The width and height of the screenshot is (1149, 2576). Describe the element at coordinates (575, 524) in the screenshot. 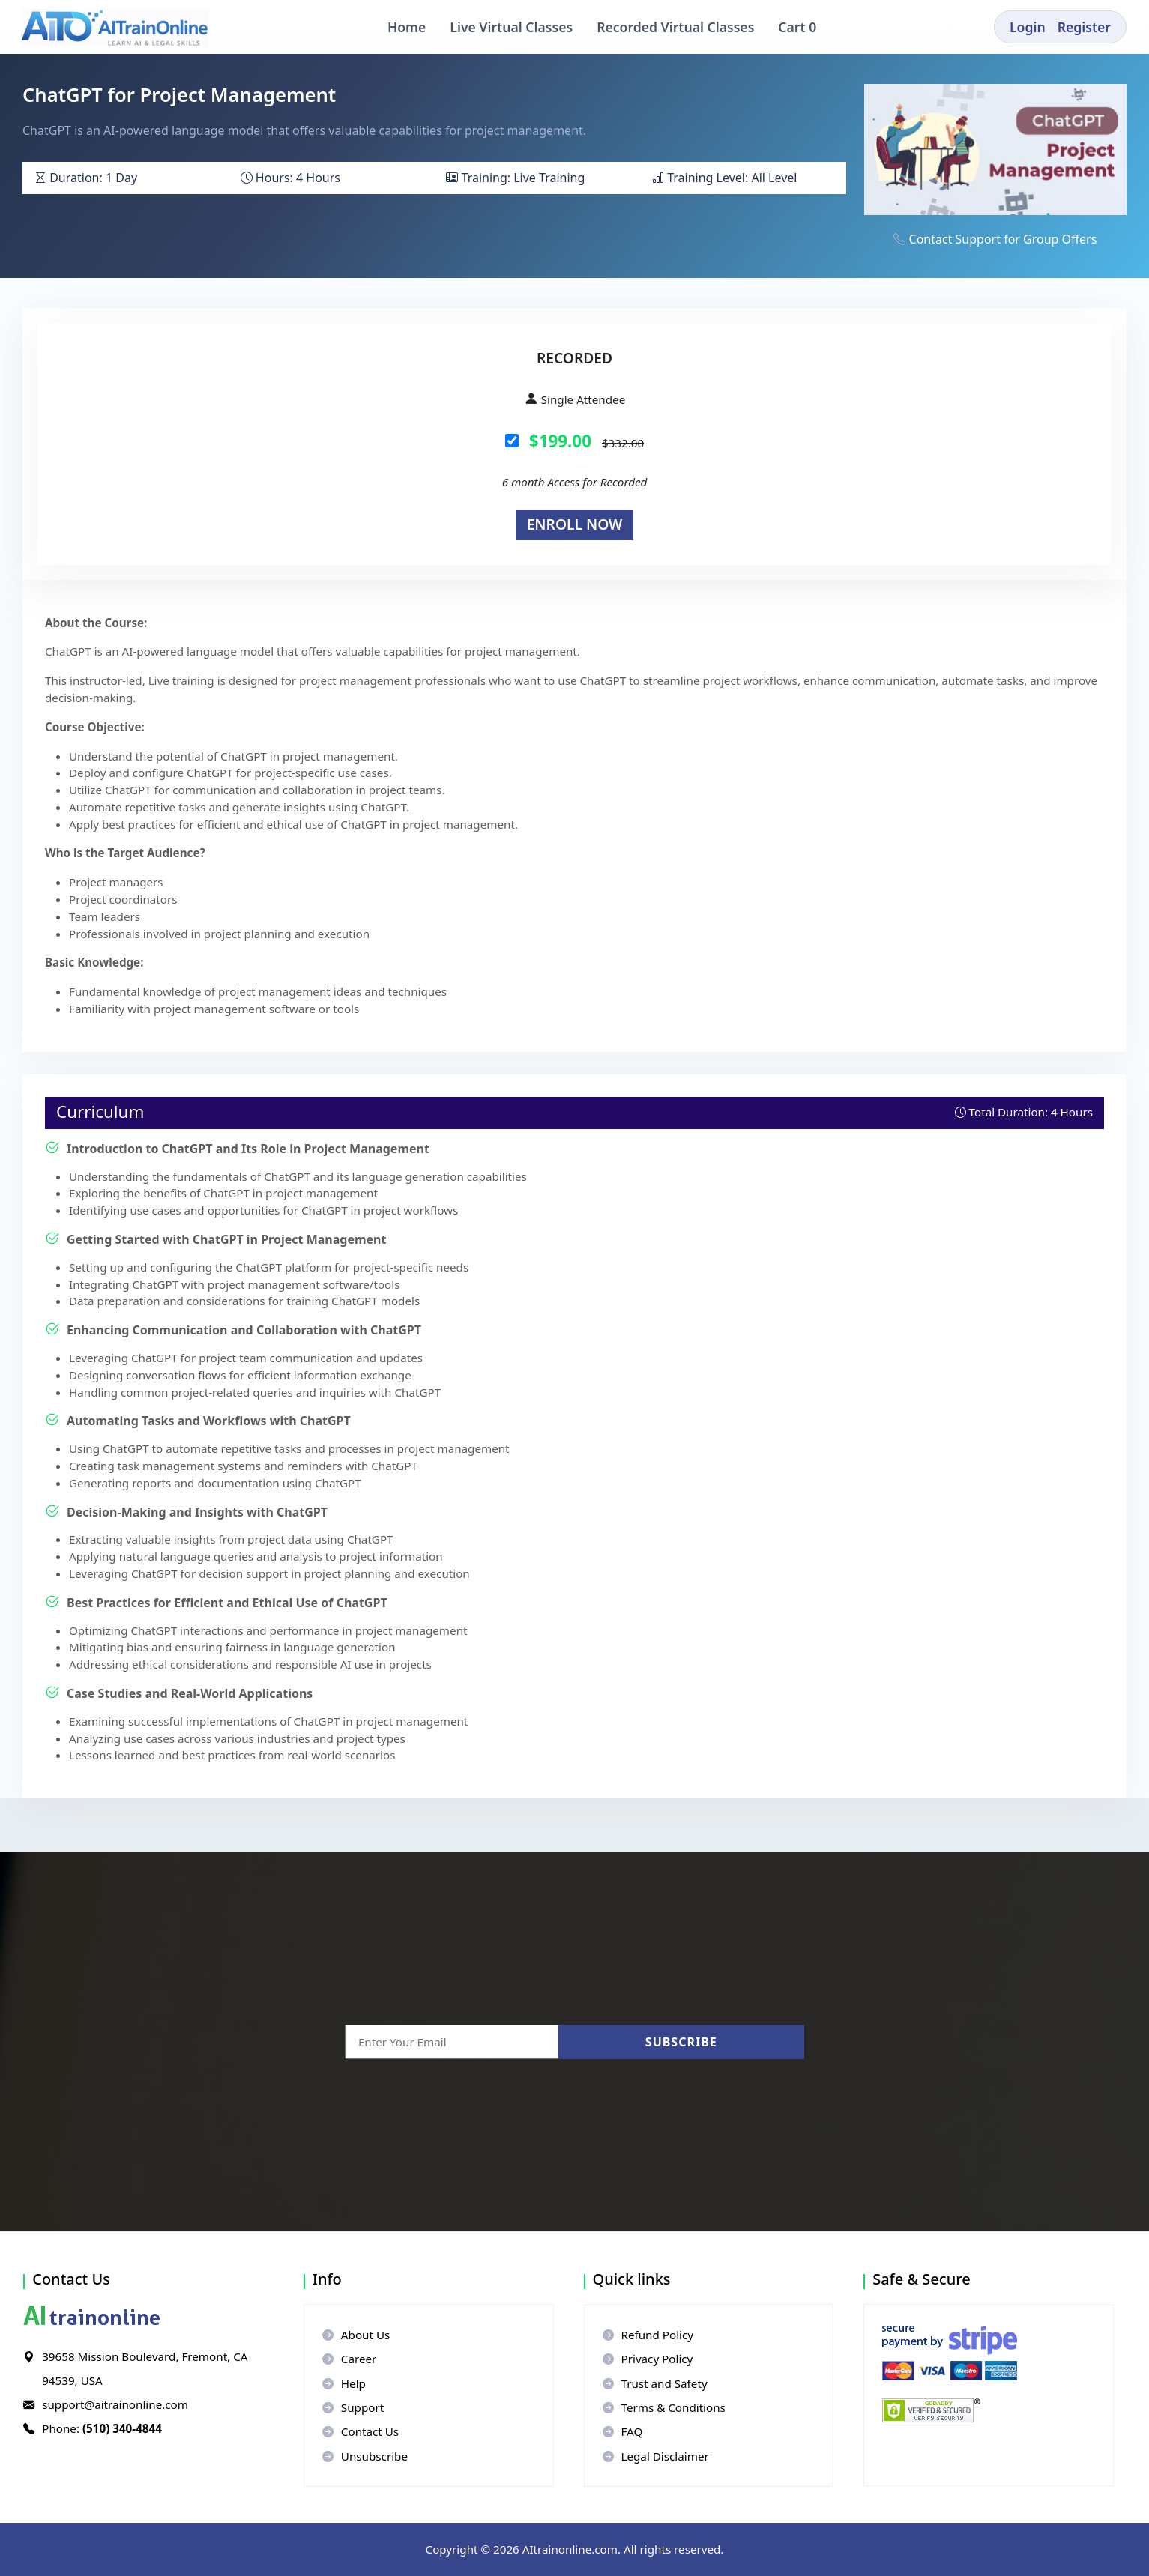

I see `Enroll Now` at that location.